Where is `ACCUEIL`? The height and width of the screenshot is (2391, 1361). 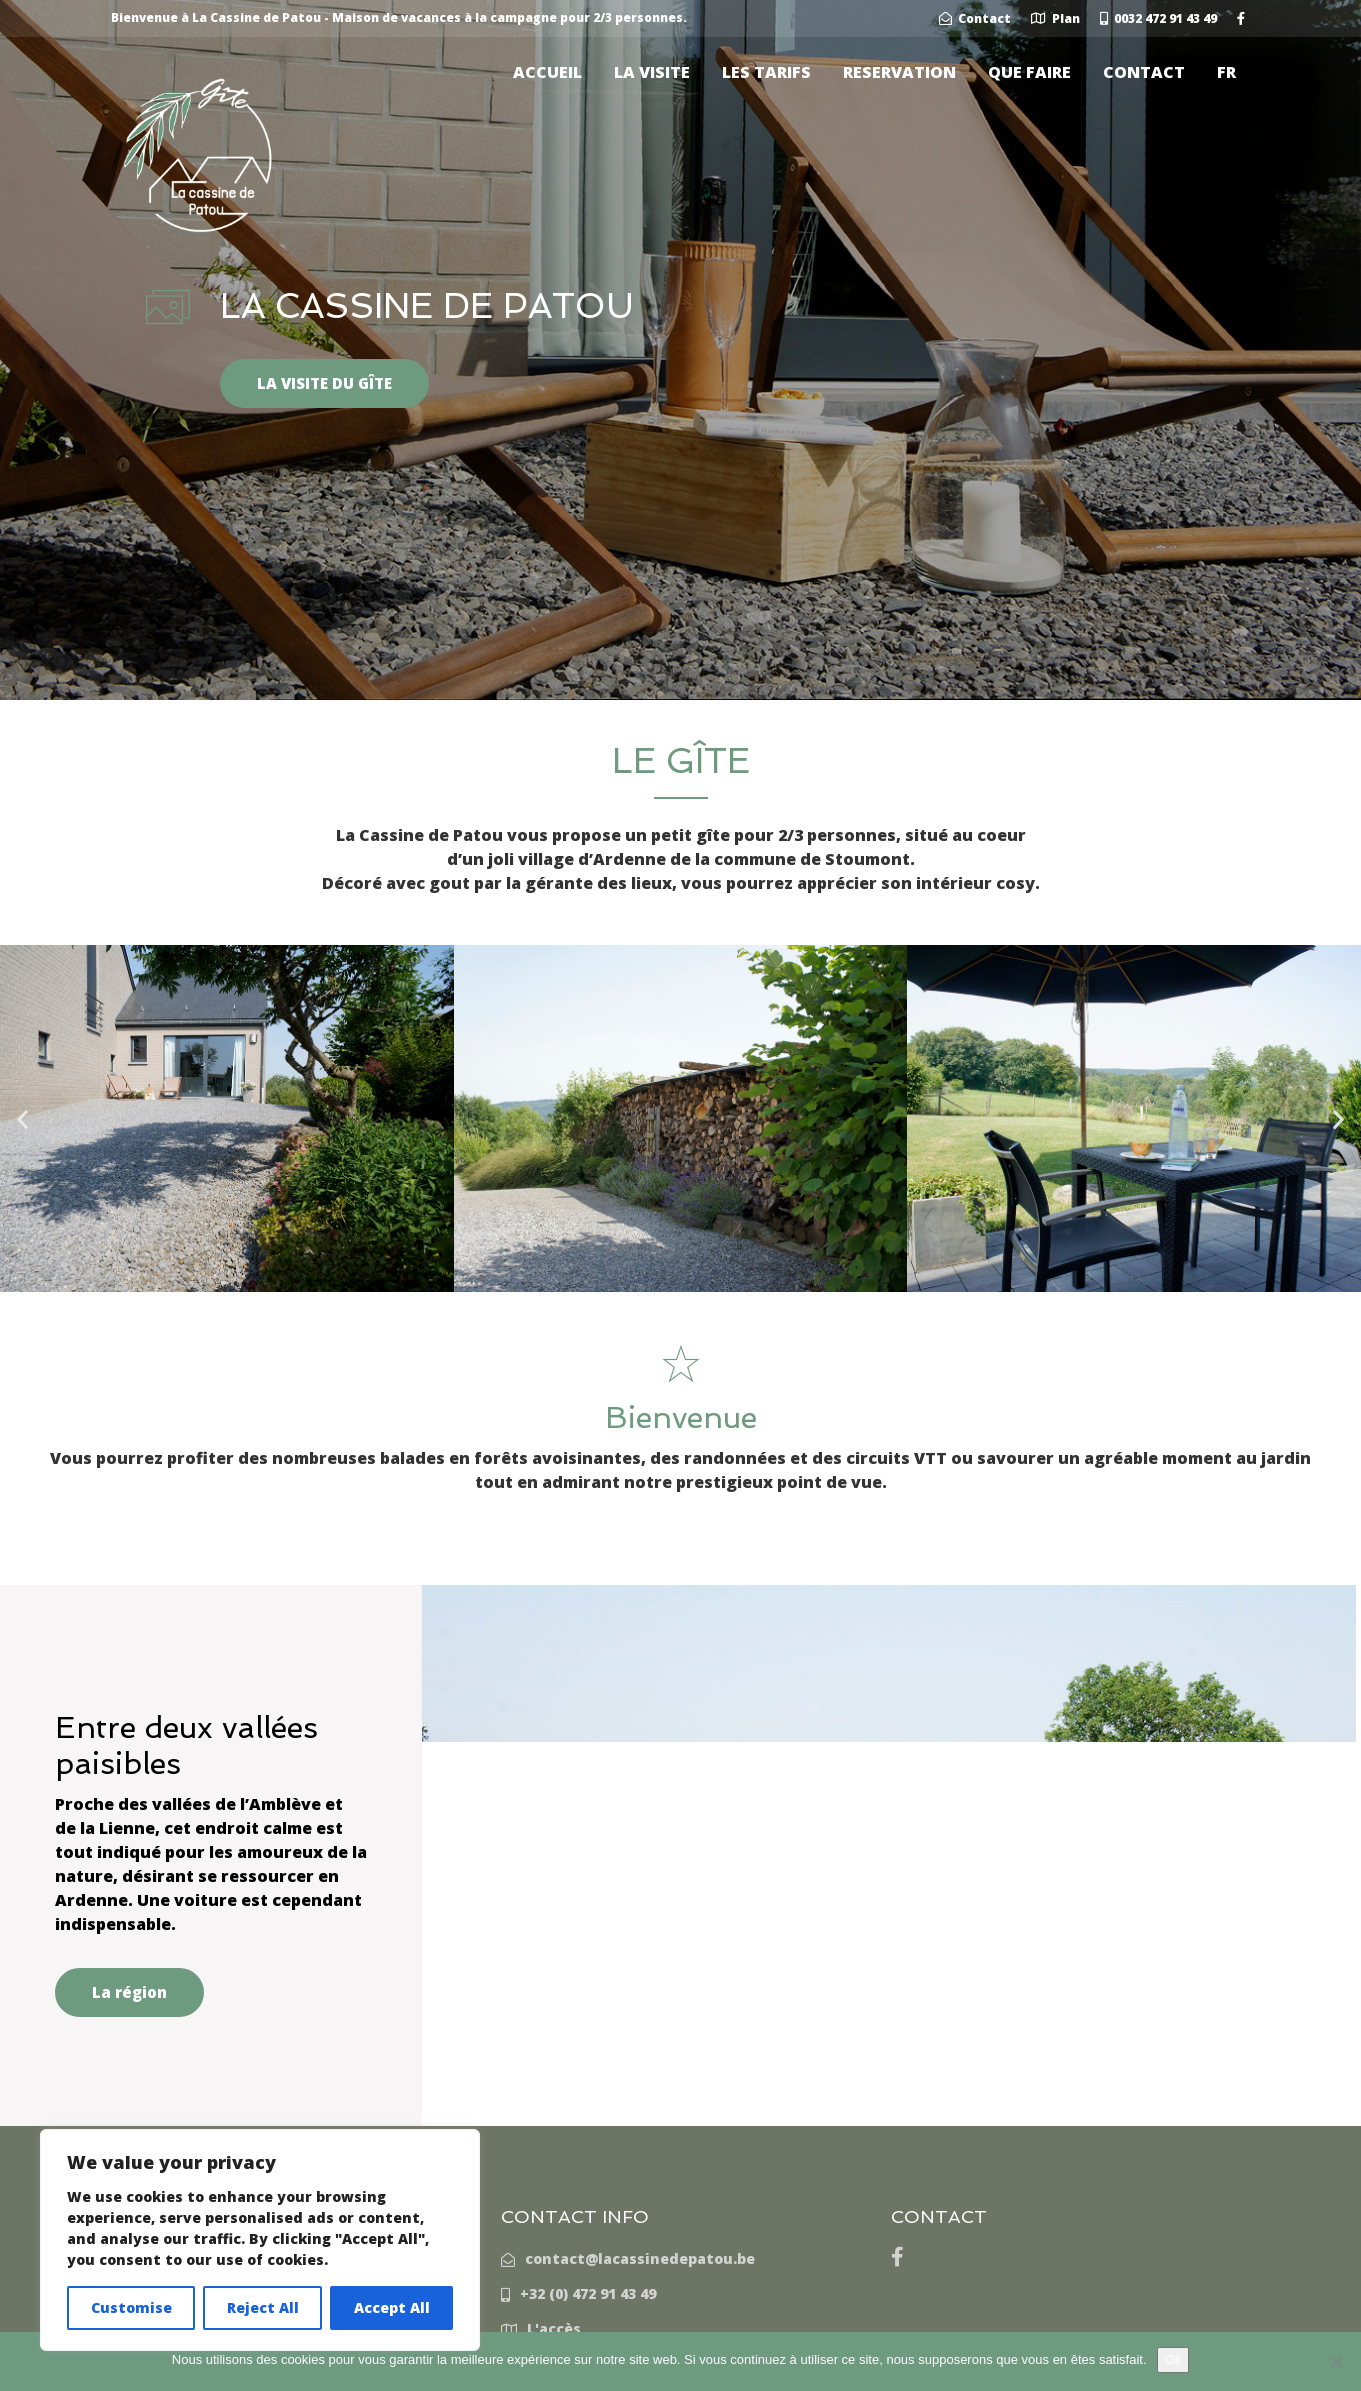 ACCUEIL is located at coordinates (547, 72).